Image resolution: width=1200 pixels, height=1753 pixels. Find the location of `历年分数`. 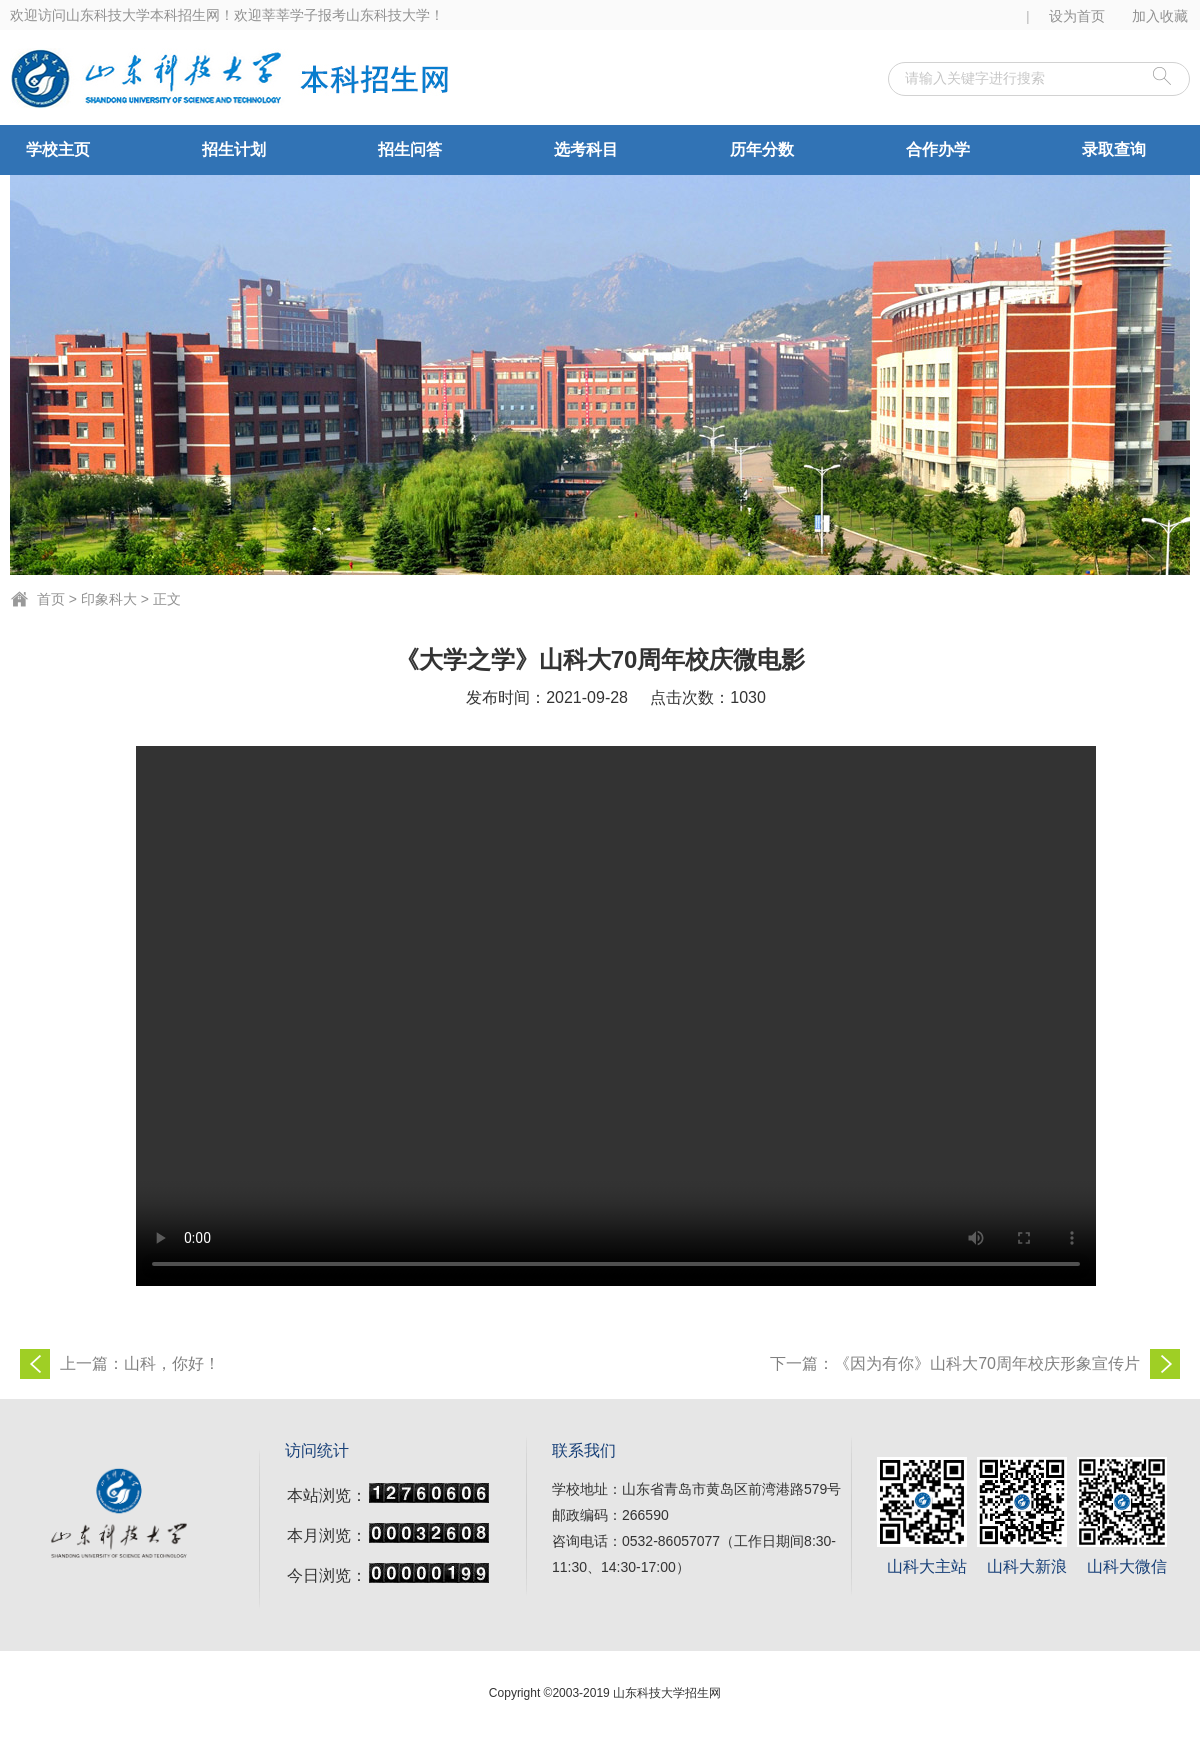

历年分数 is located at coordinates (762, 149).